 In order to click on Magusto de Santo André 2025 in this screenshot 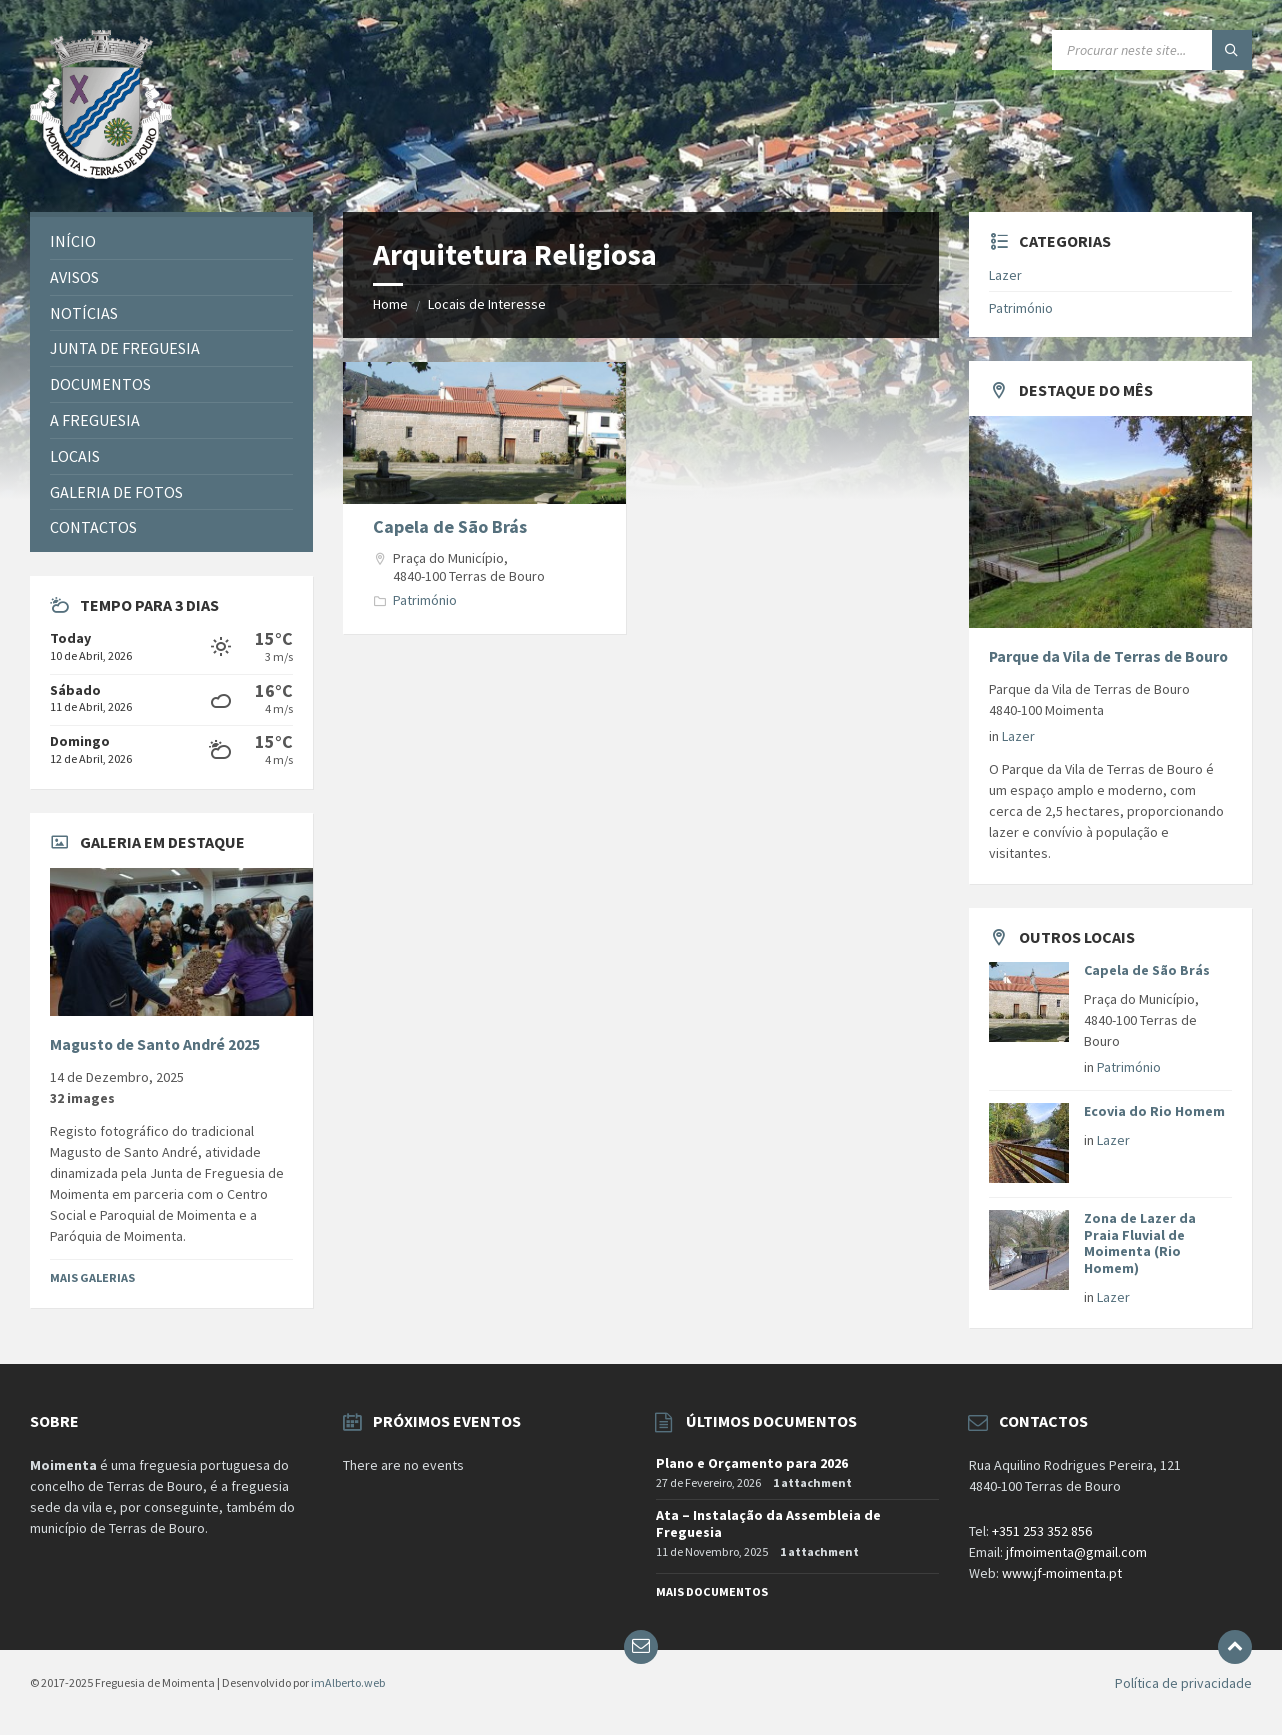, I will do `click(155, 1044)`.